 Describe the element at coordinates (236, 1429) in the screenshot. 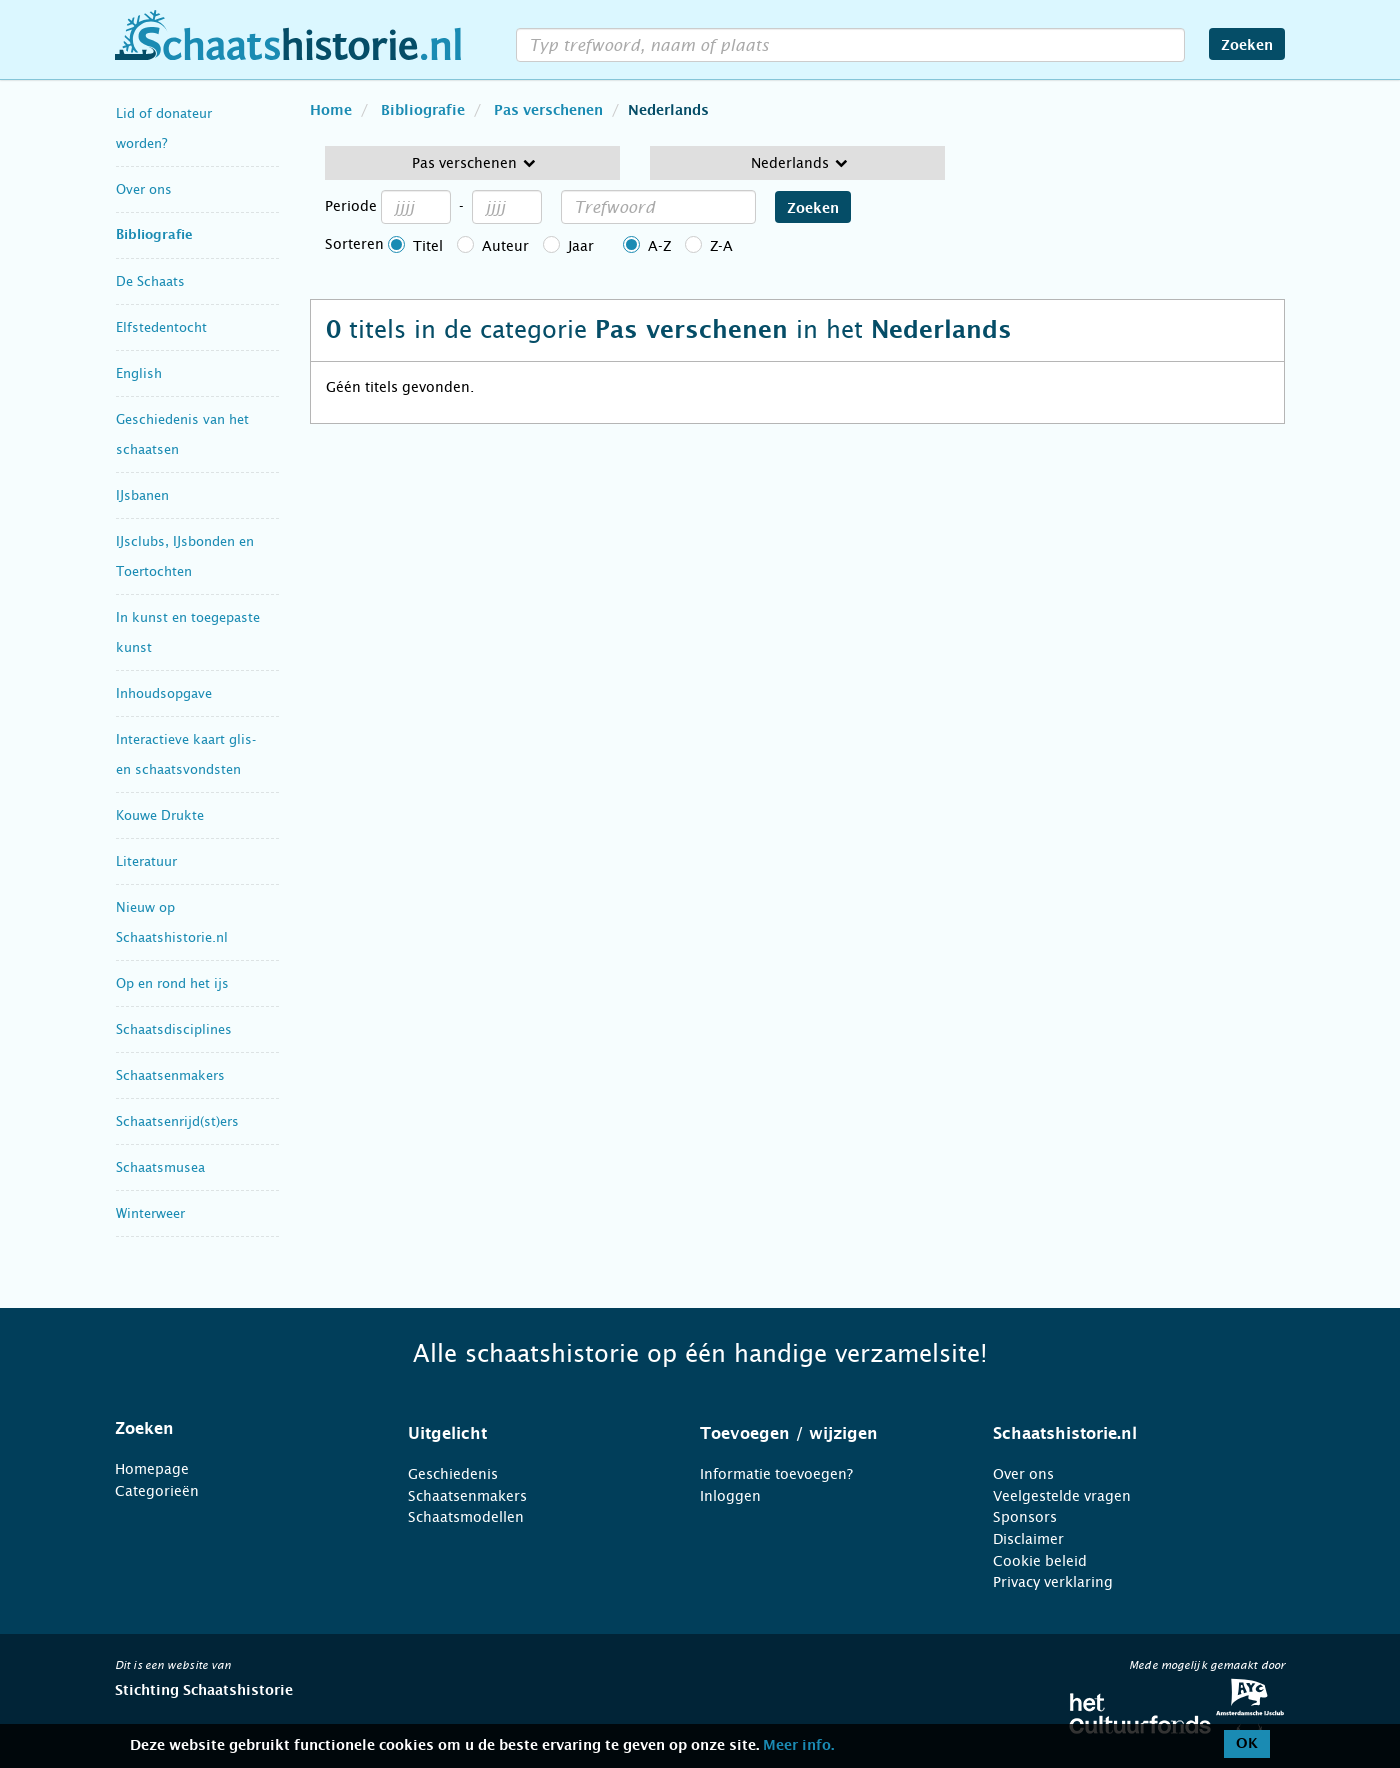

I see `[tab]` at that location.